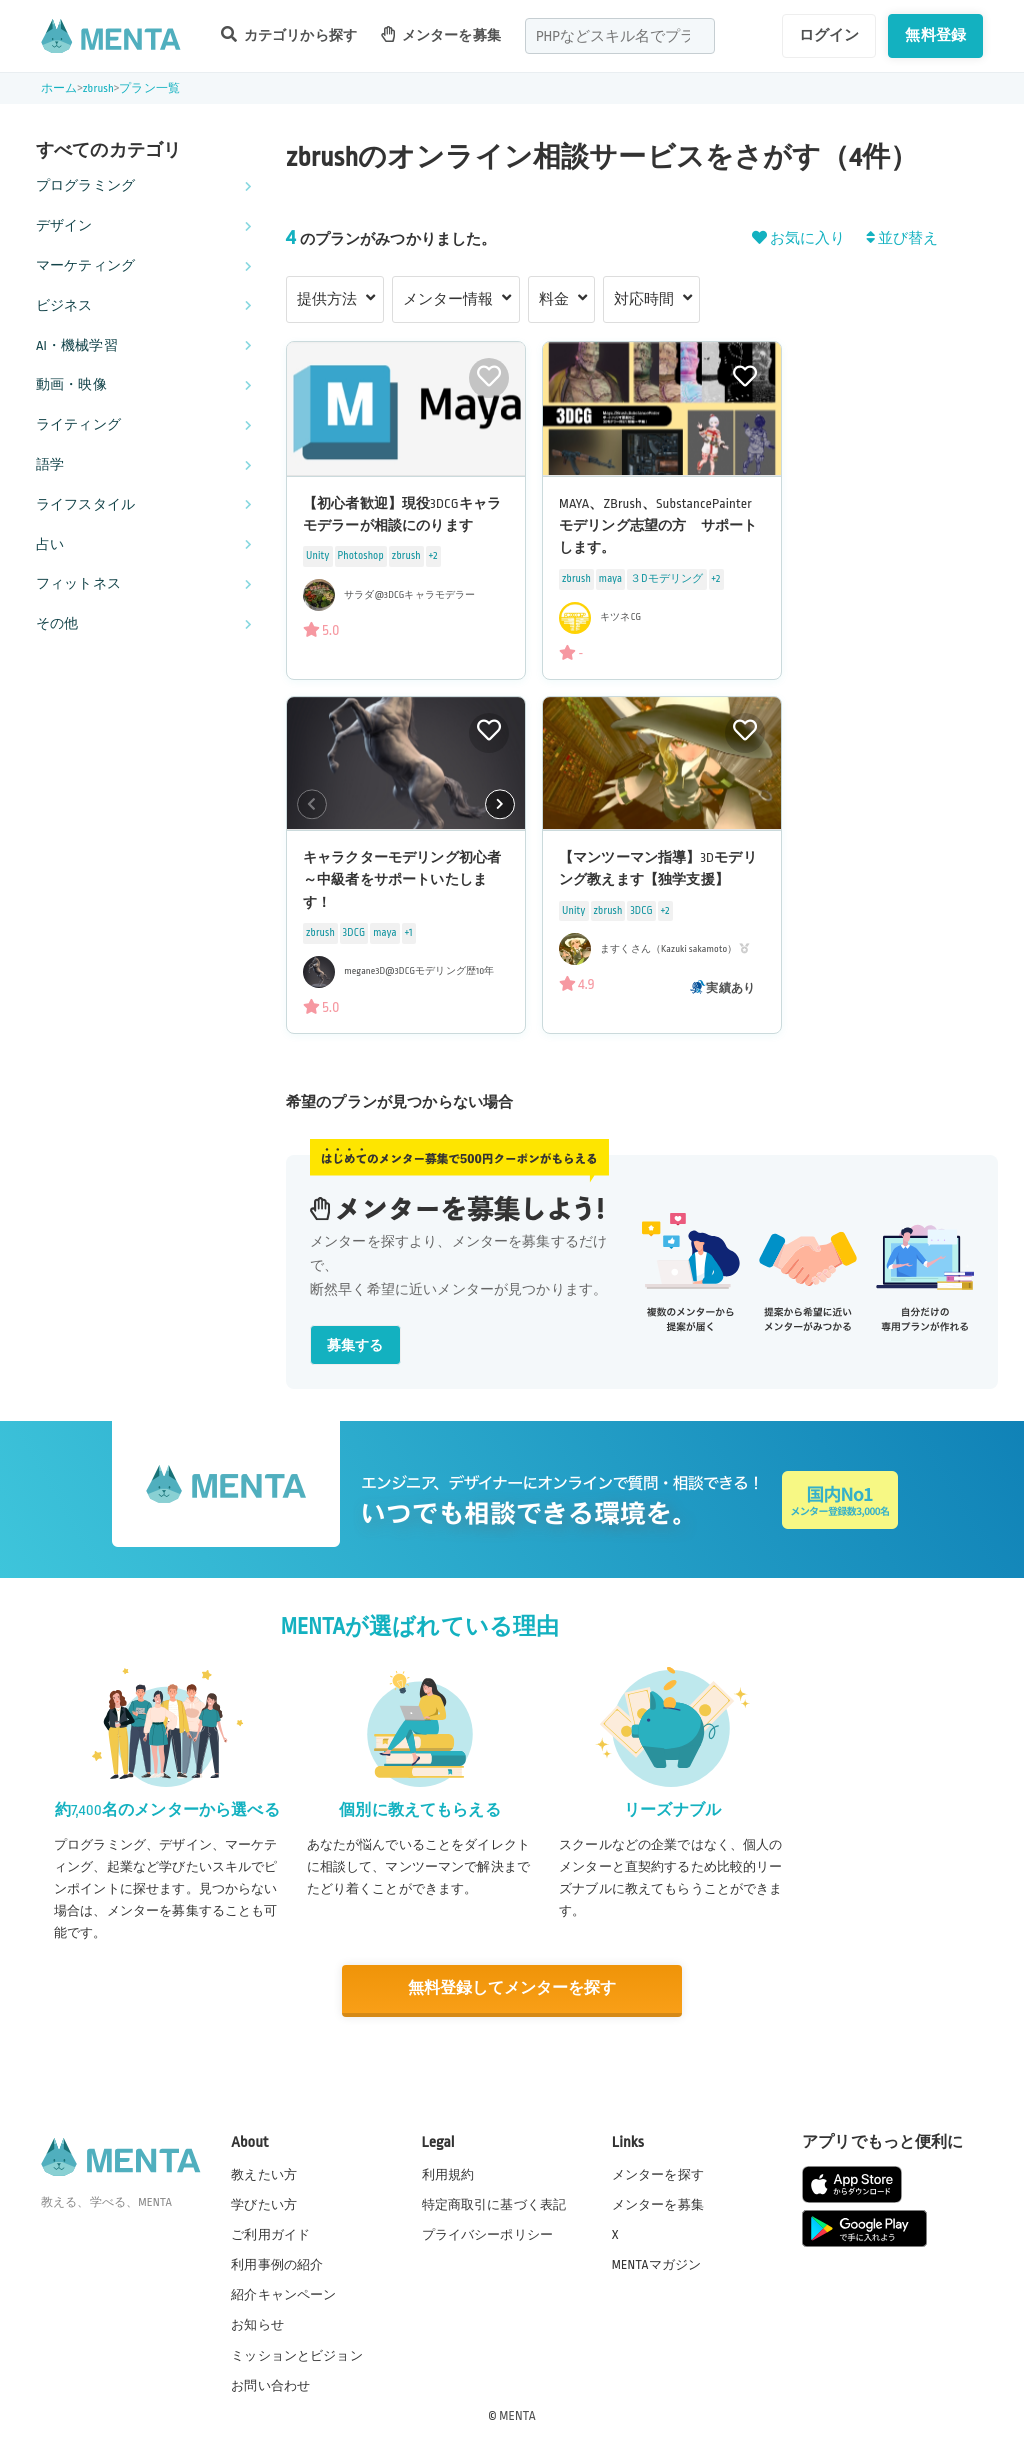 This screenshot has height=2456, width=1024. What do you see at coordinates (264, 2174) in the screenshot?
I see `教えたい方` at bounding box center [264, 2174].